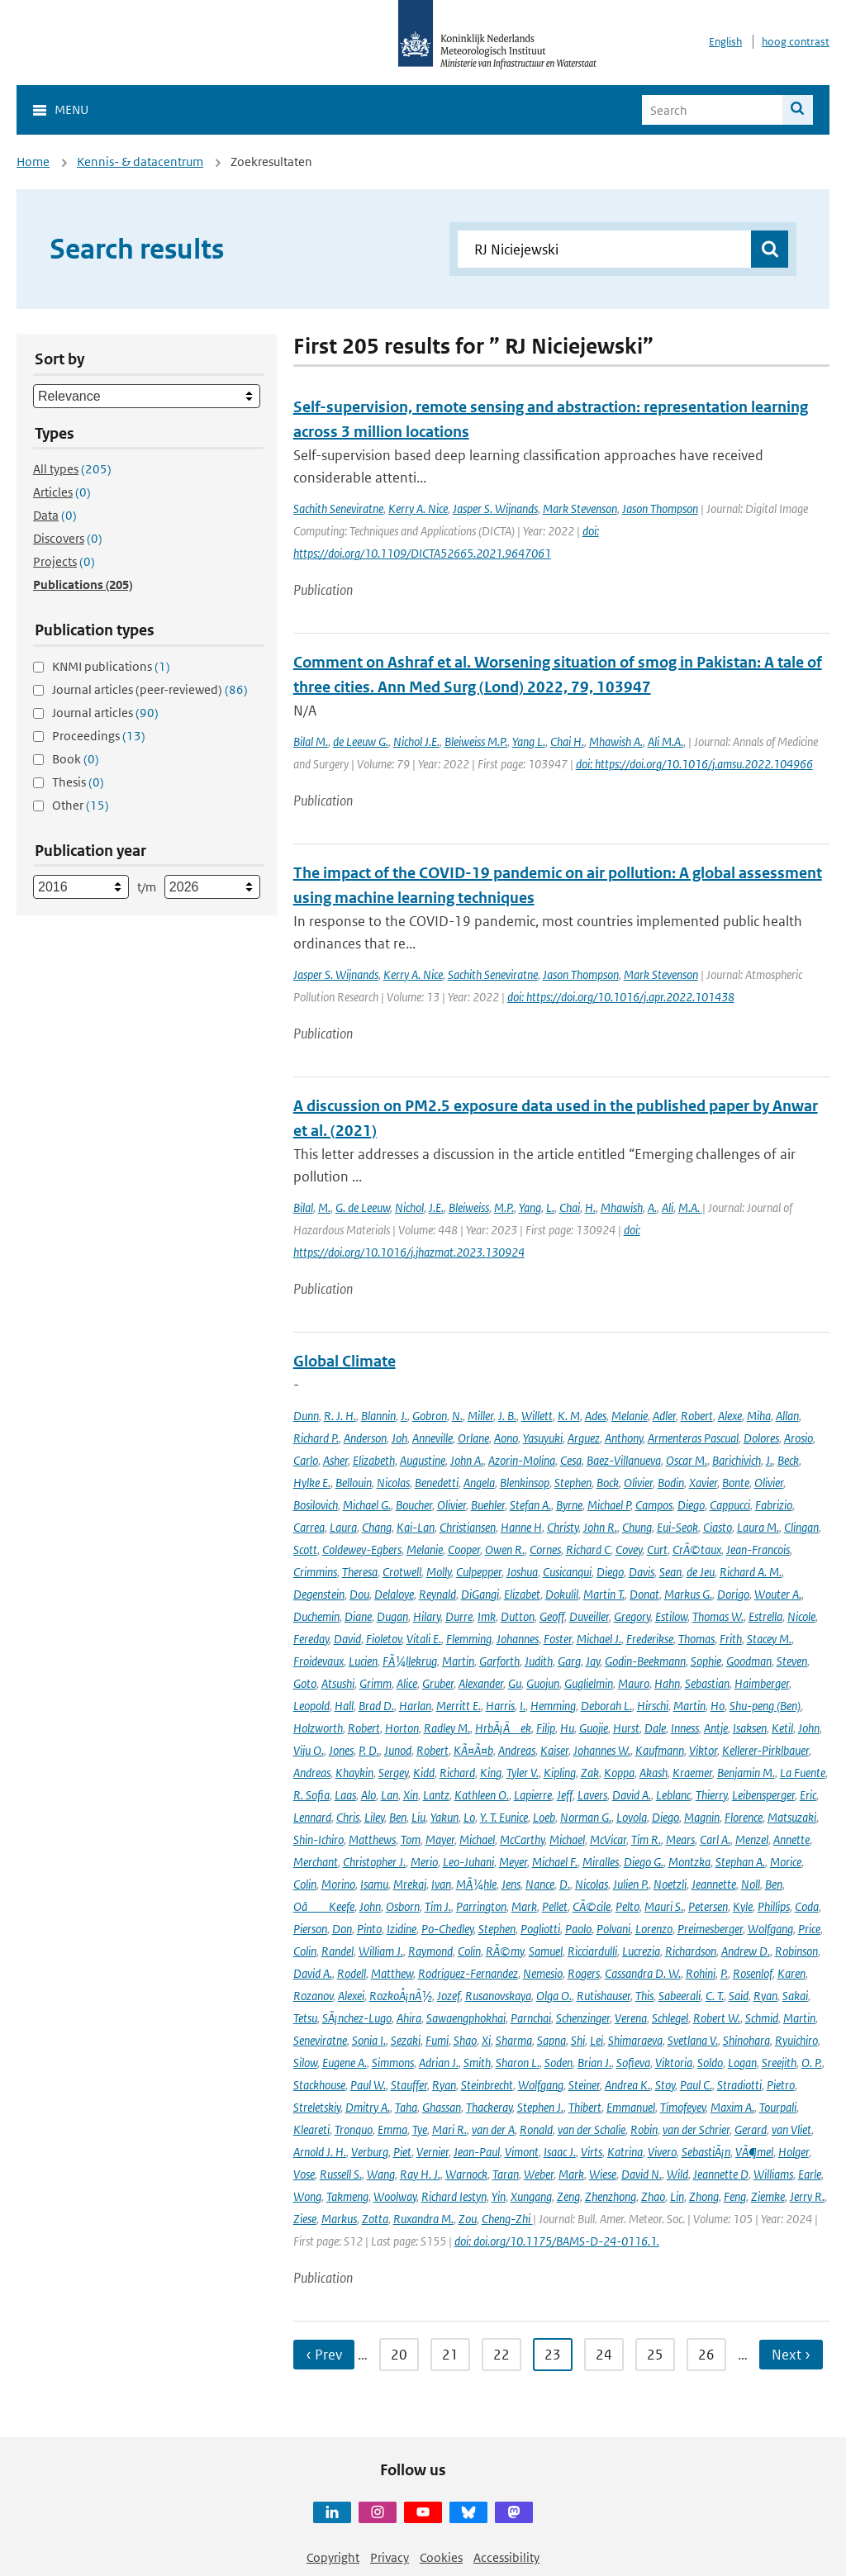 This screenshot has height=2576, width=846. What do you see at coordinates (311, 1482) in the screenshot?
I see `Hylke E.` at bounding box center [311, 1482].